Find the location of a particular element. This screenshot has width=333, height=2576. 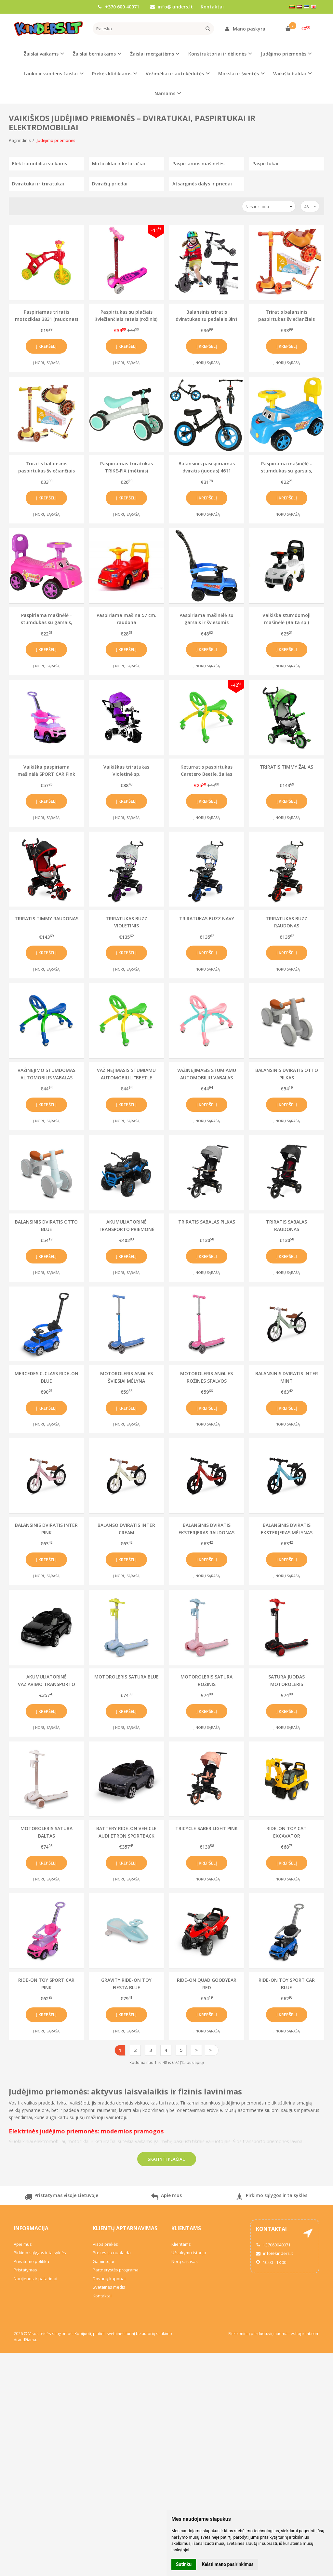

Į norų sąrašą is located at coordinates (46, 362).